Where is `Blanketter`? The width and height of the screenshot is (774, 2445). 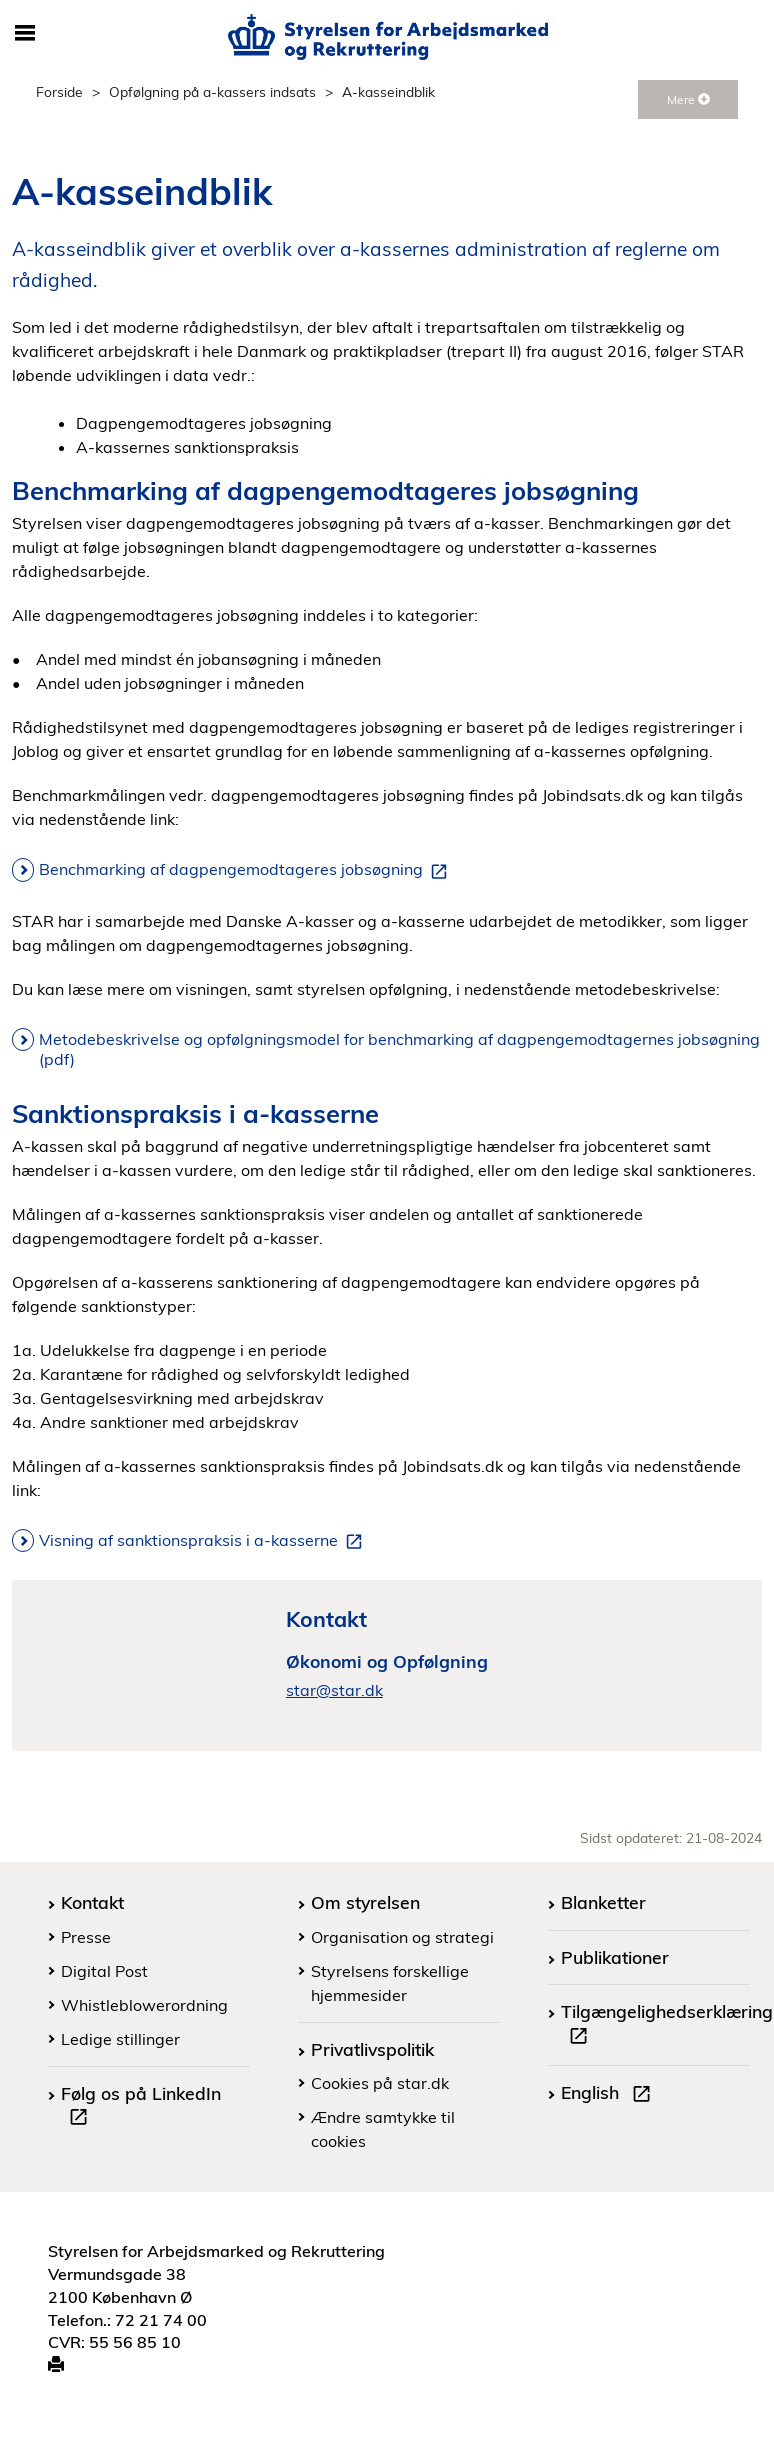 Blanketter is located at coordinates (603, 1902).